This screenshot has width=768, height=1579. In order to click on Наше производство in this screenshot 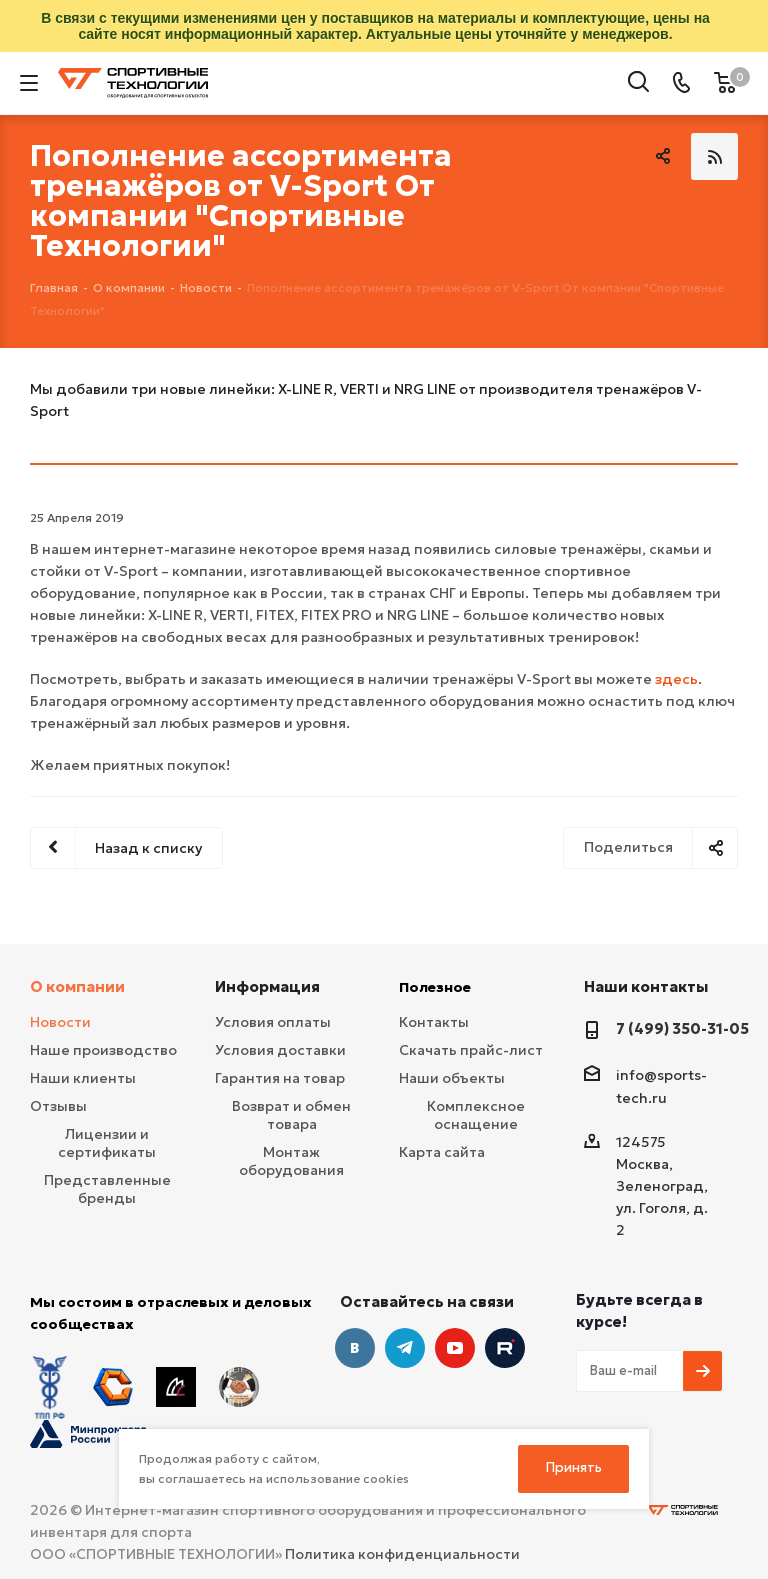, I will do `click(103, 1050)`.